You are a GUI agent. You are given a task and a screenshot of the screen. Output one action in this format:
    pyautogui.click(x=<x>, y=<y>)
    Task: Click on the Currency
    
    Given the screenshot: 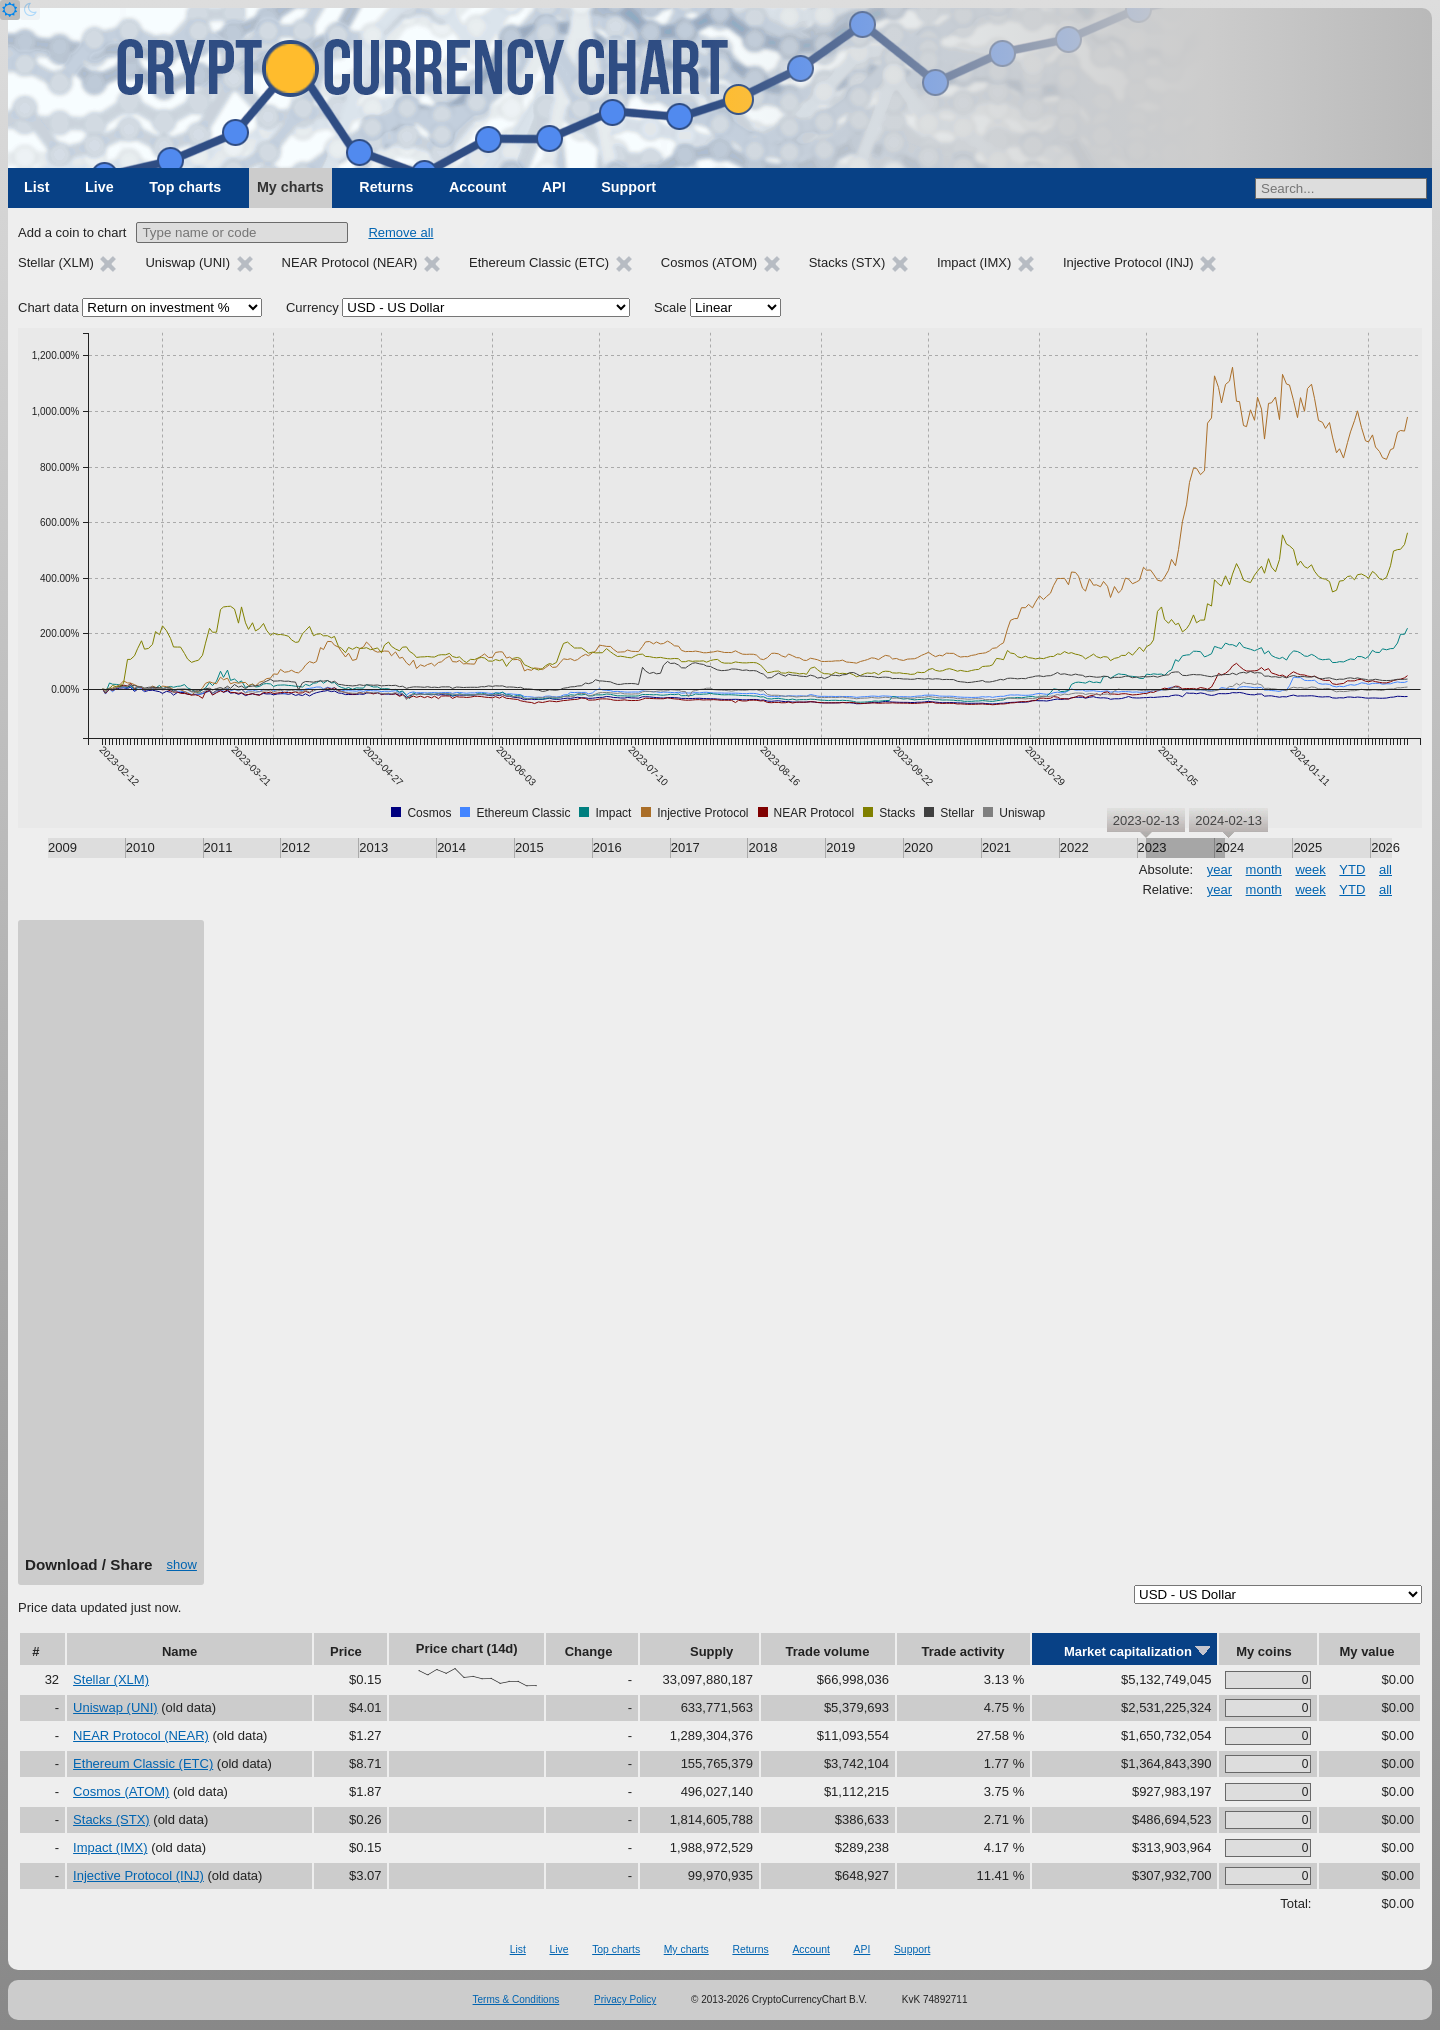 What is the action you would take?
    pyautogui.click(x=312, y=307)
    